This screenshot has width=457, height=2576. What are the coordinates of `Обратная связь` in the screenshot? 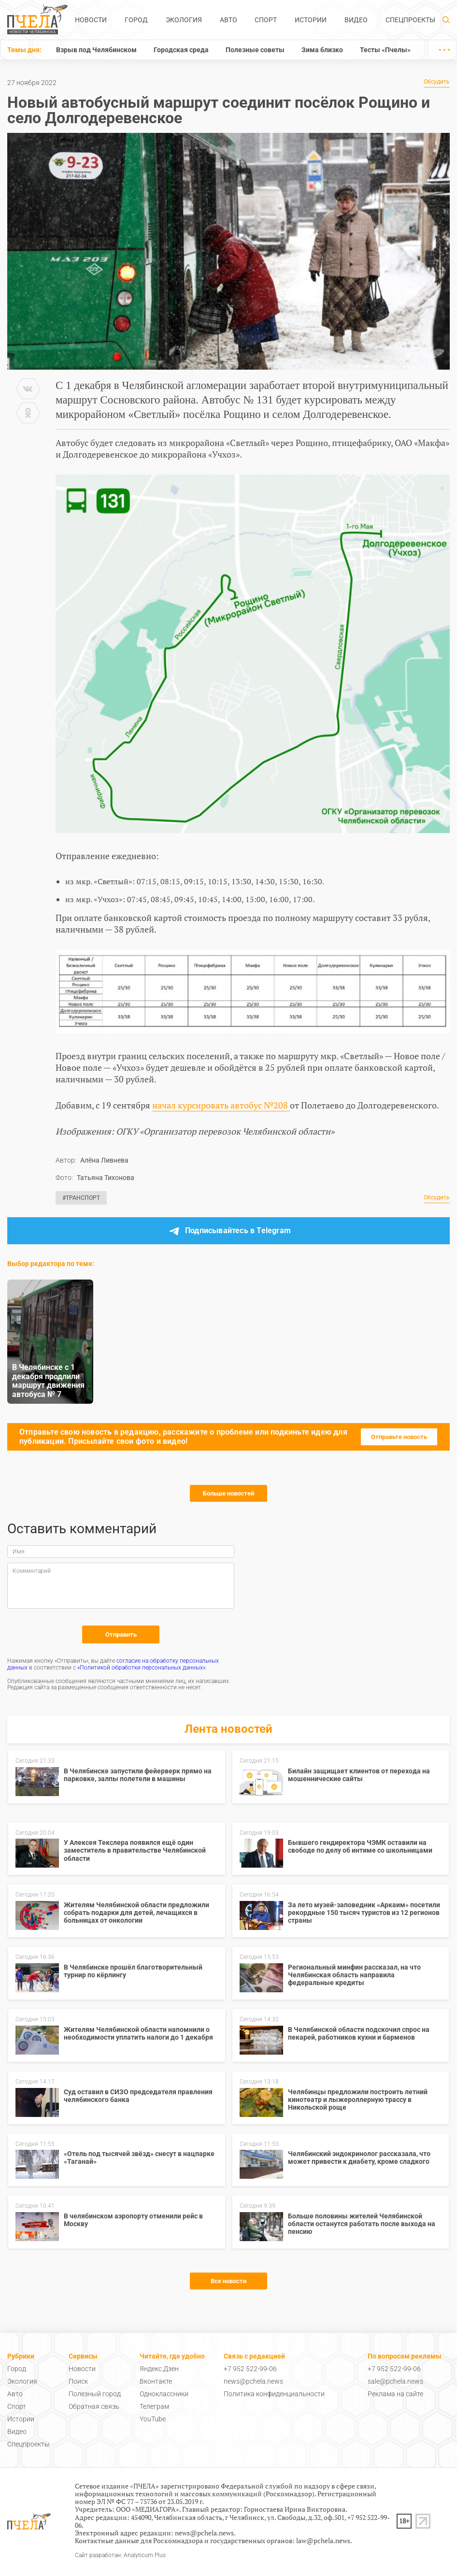 It's located at (94, 2406).